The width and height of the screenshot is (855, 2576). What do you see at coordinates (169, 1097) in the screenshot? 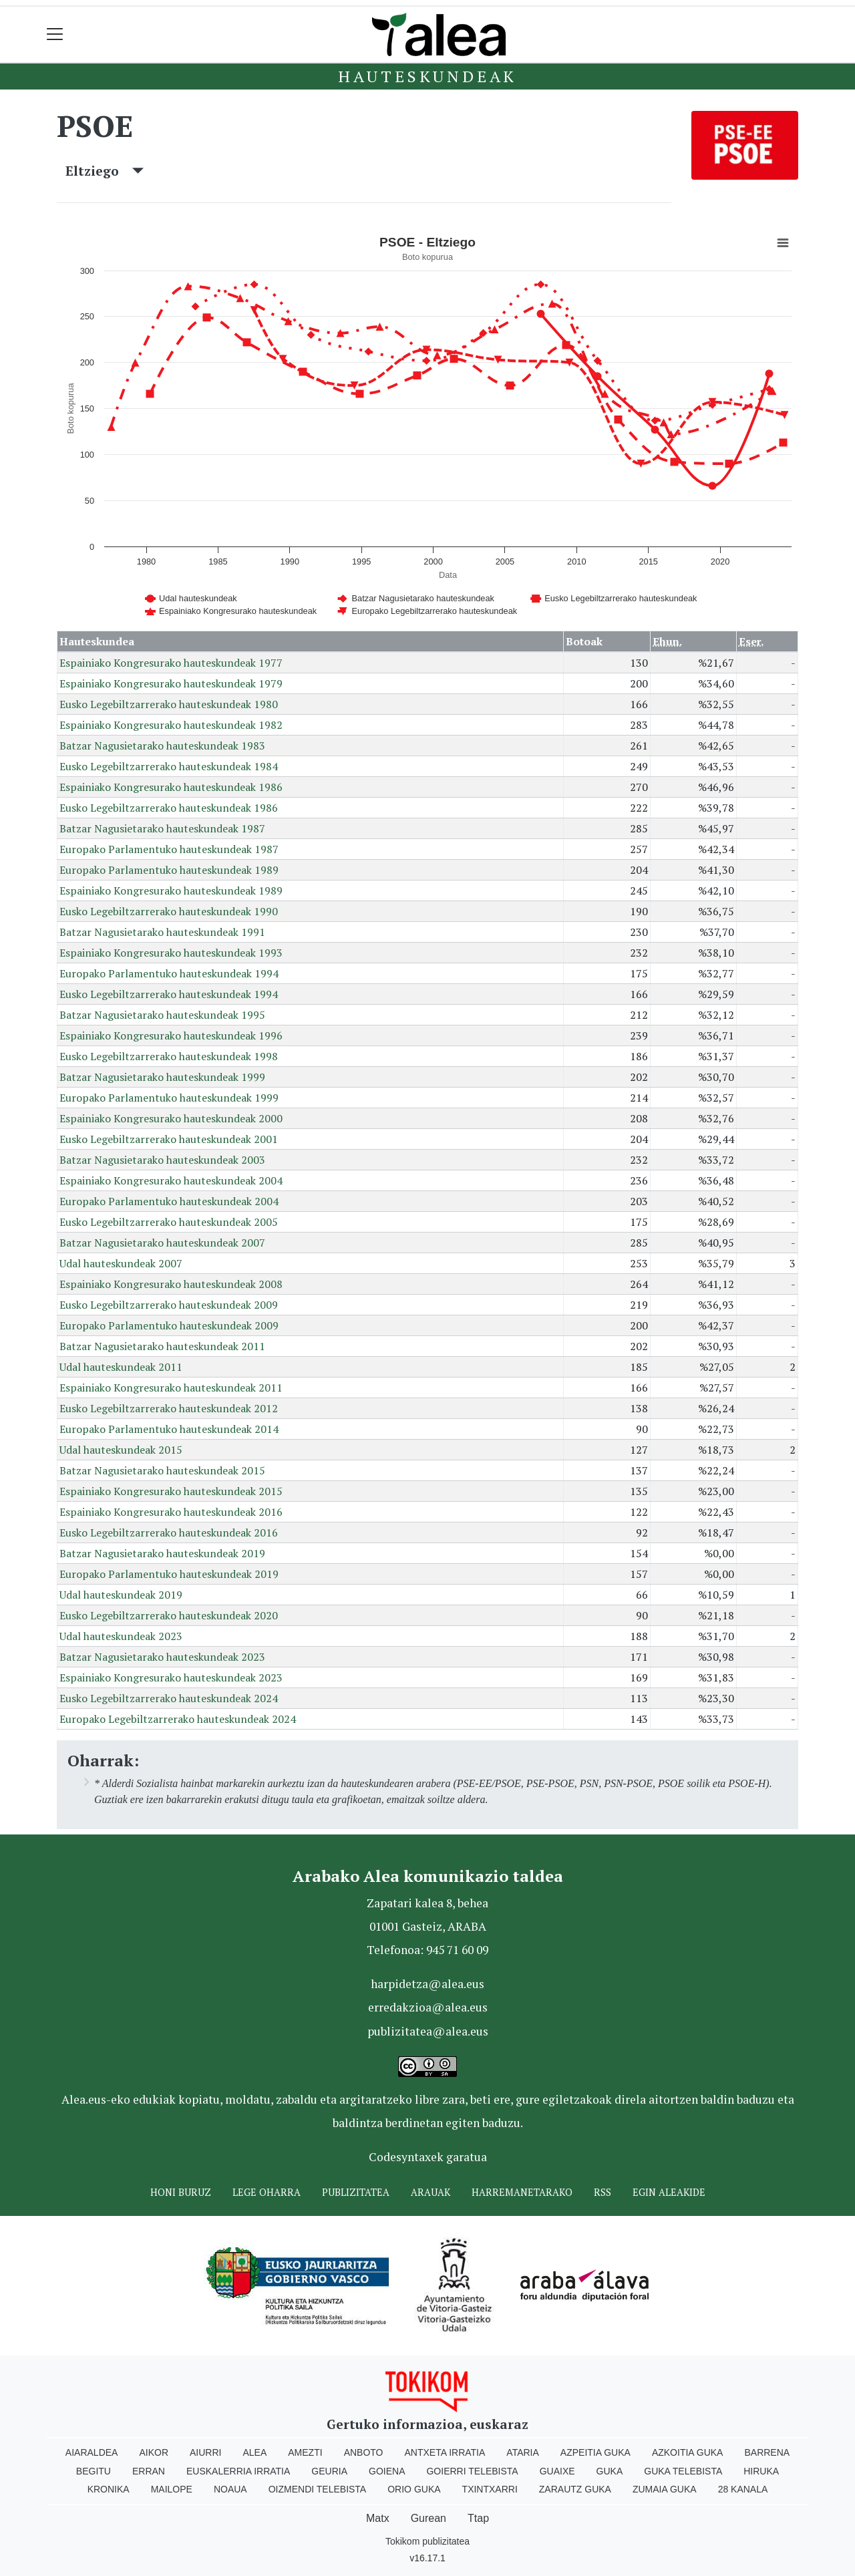
I see `Europako Parlamentuko hauteskundeak 1999` at bounding box center [169, 1097].